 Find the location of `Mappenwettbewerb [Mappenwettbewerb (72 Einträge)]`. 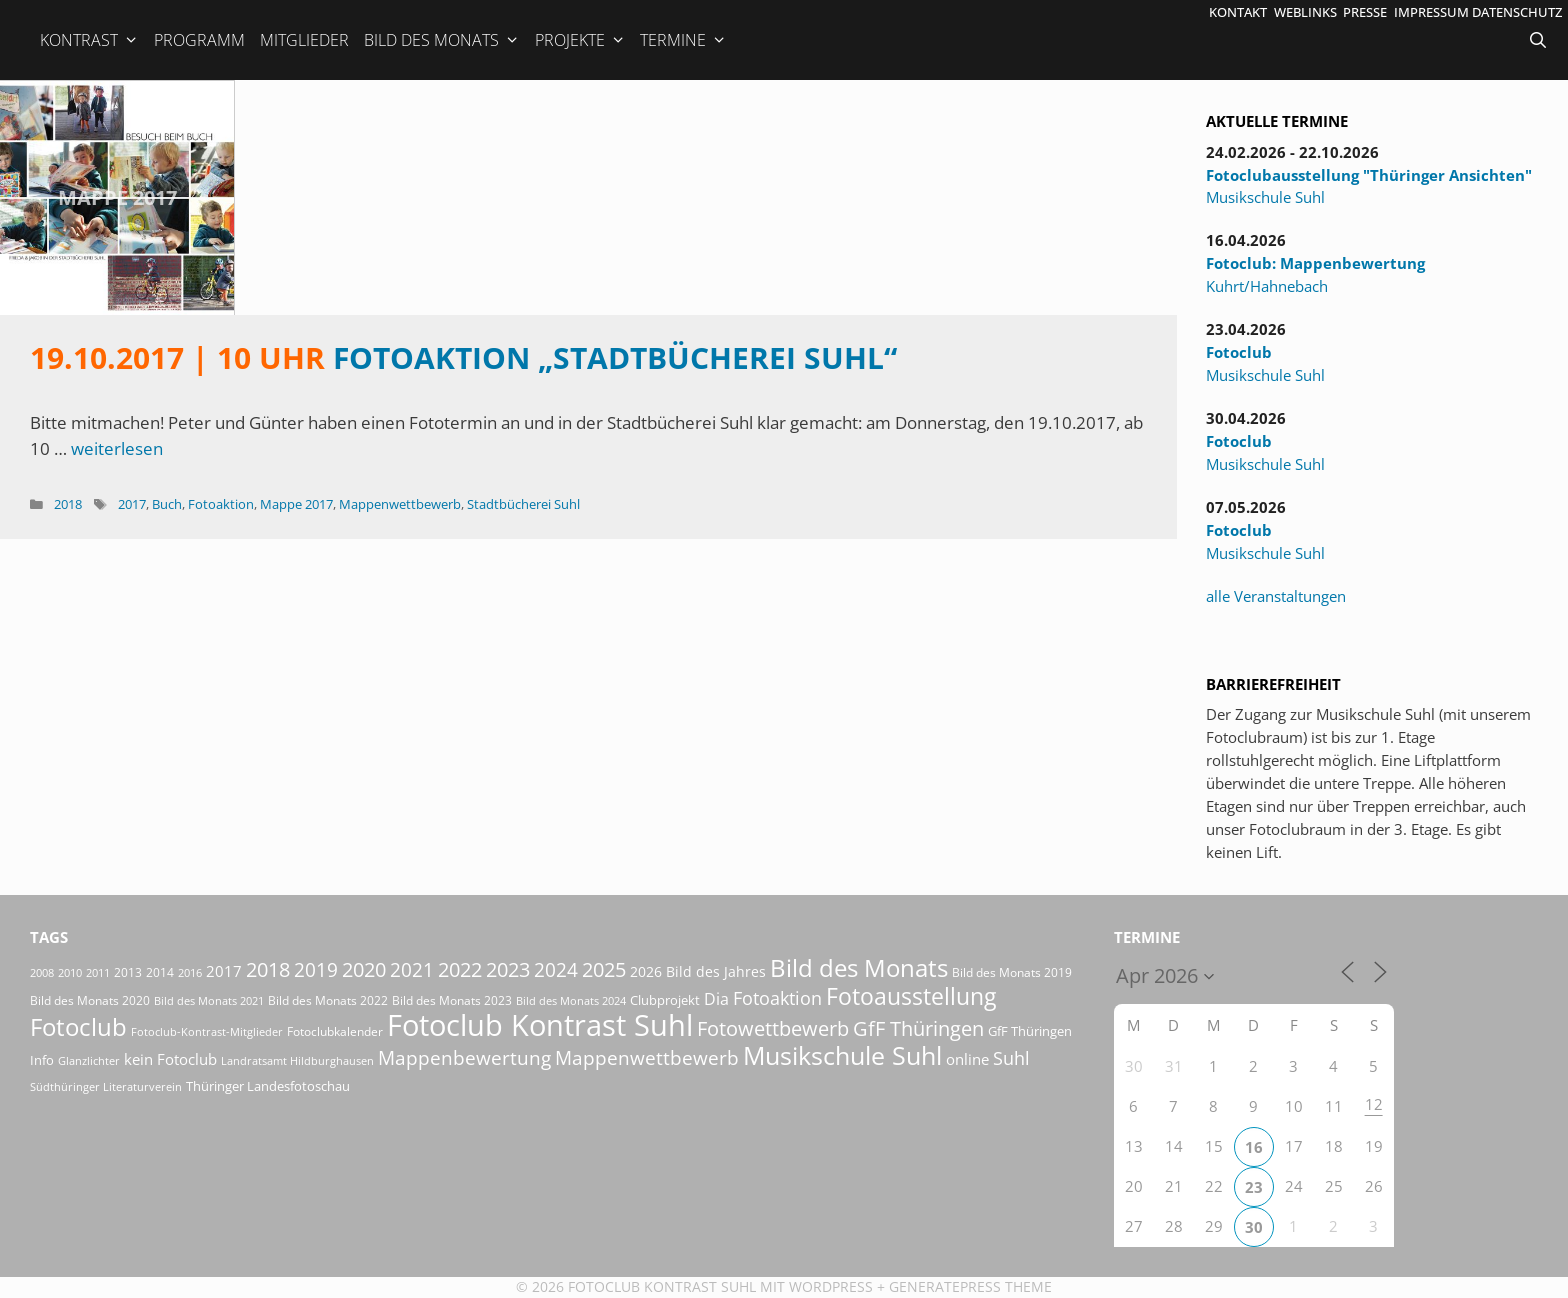

Mappenwettbewerb [Mappenwettbewerb (72 Einträge)] is located at coordinates (647, 1057).